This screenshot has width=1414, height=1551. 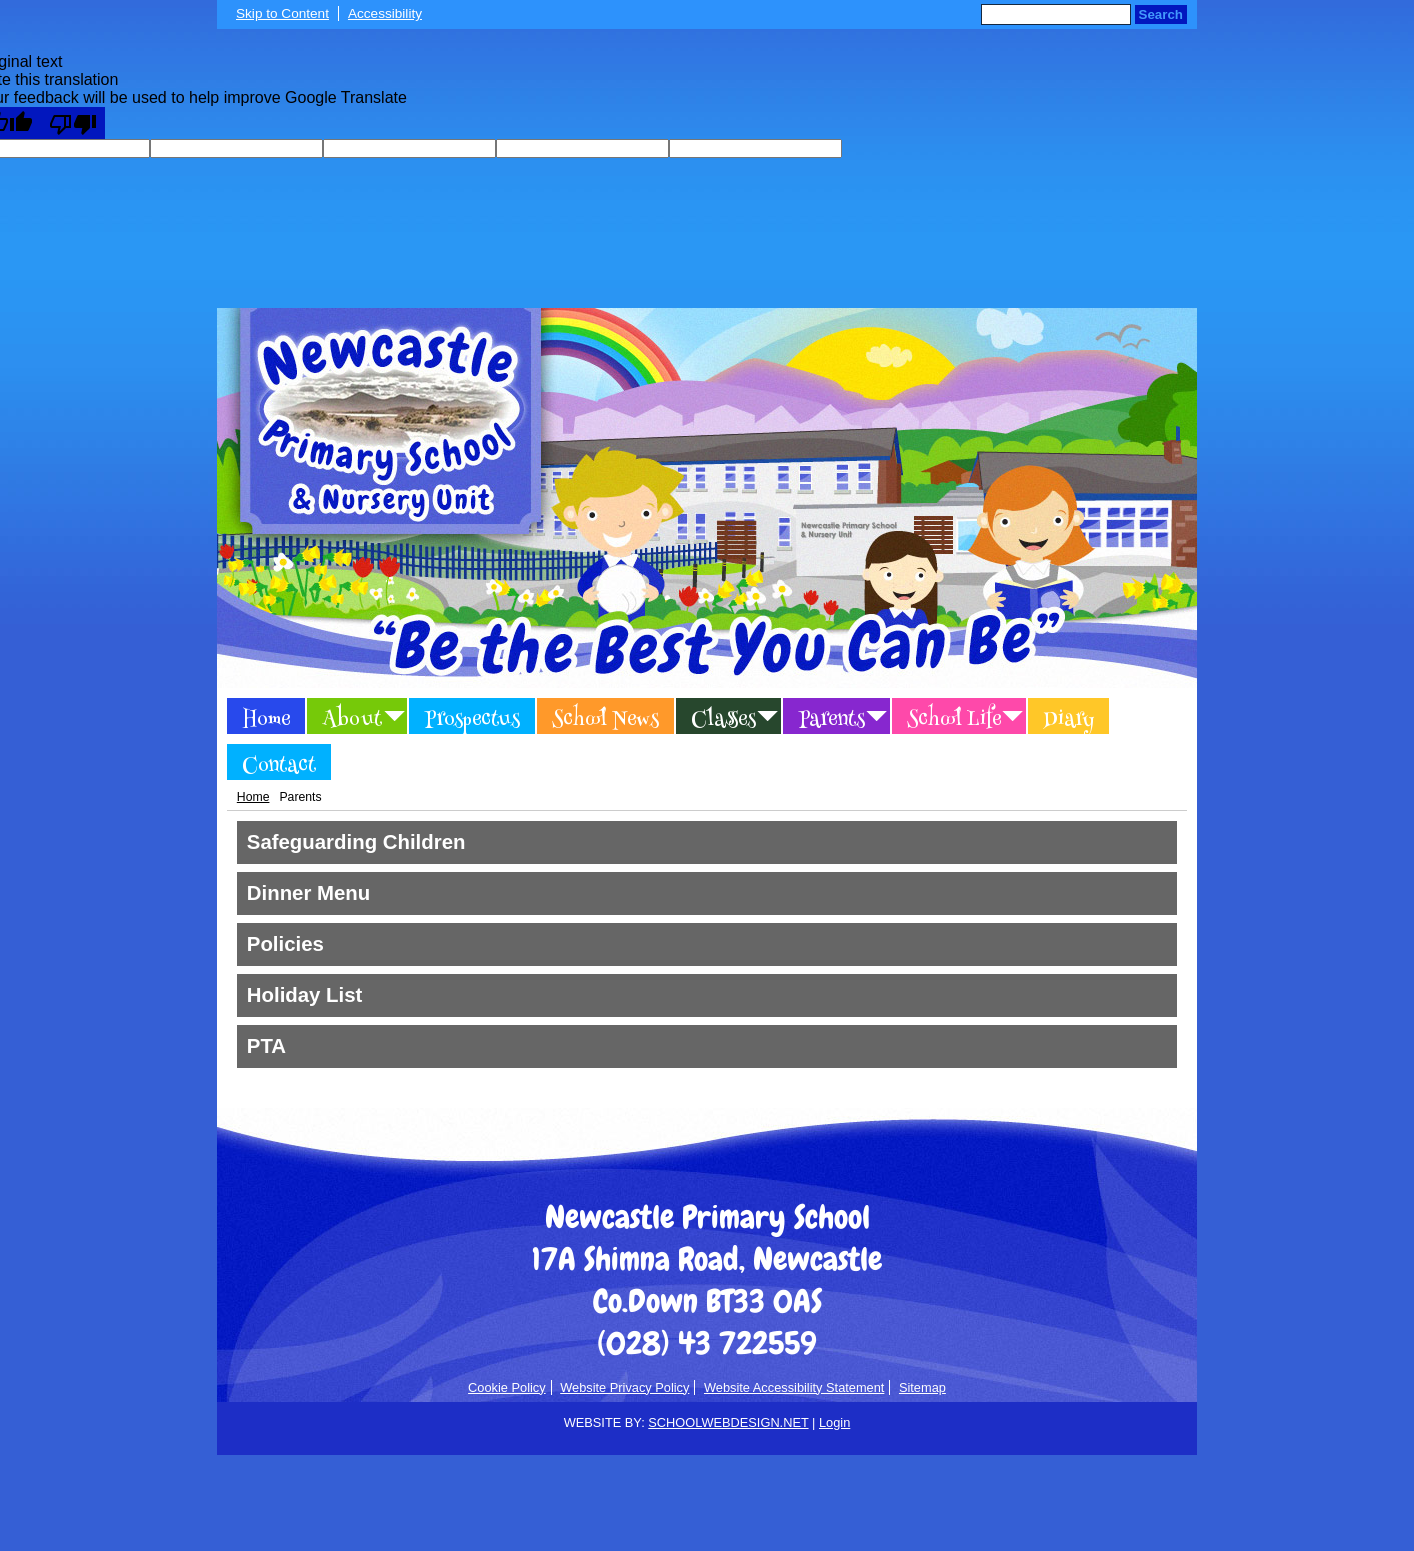 What do you see at coordinates (834, 1422) in the screenshot?
I see `Login` at bounding box center [834, 1422].